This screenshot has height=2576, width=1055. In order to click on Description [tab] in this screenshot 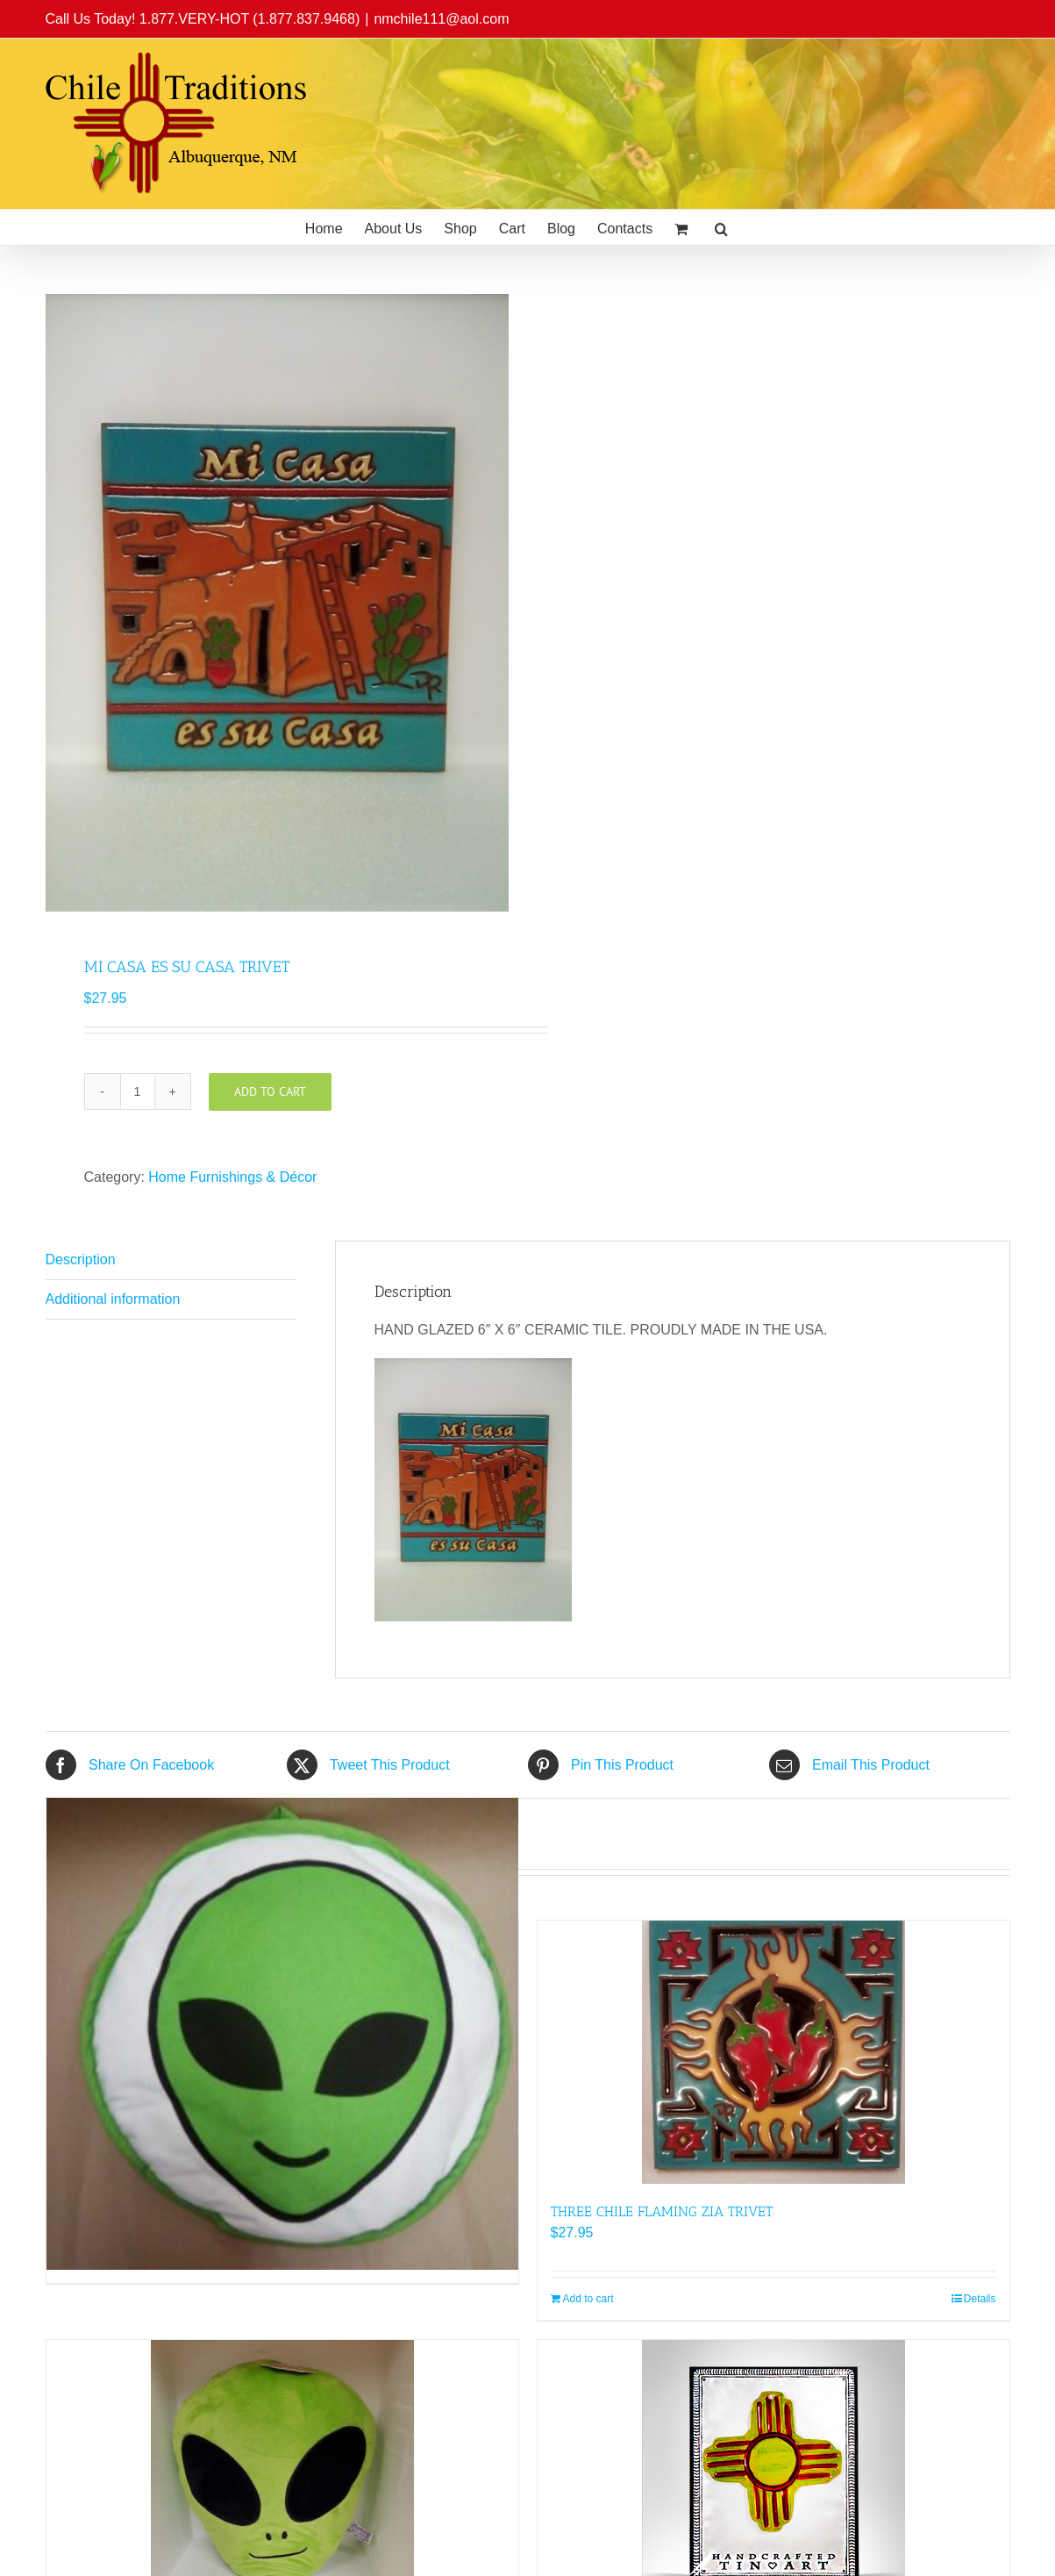, I will do `click(81, 1259)`.